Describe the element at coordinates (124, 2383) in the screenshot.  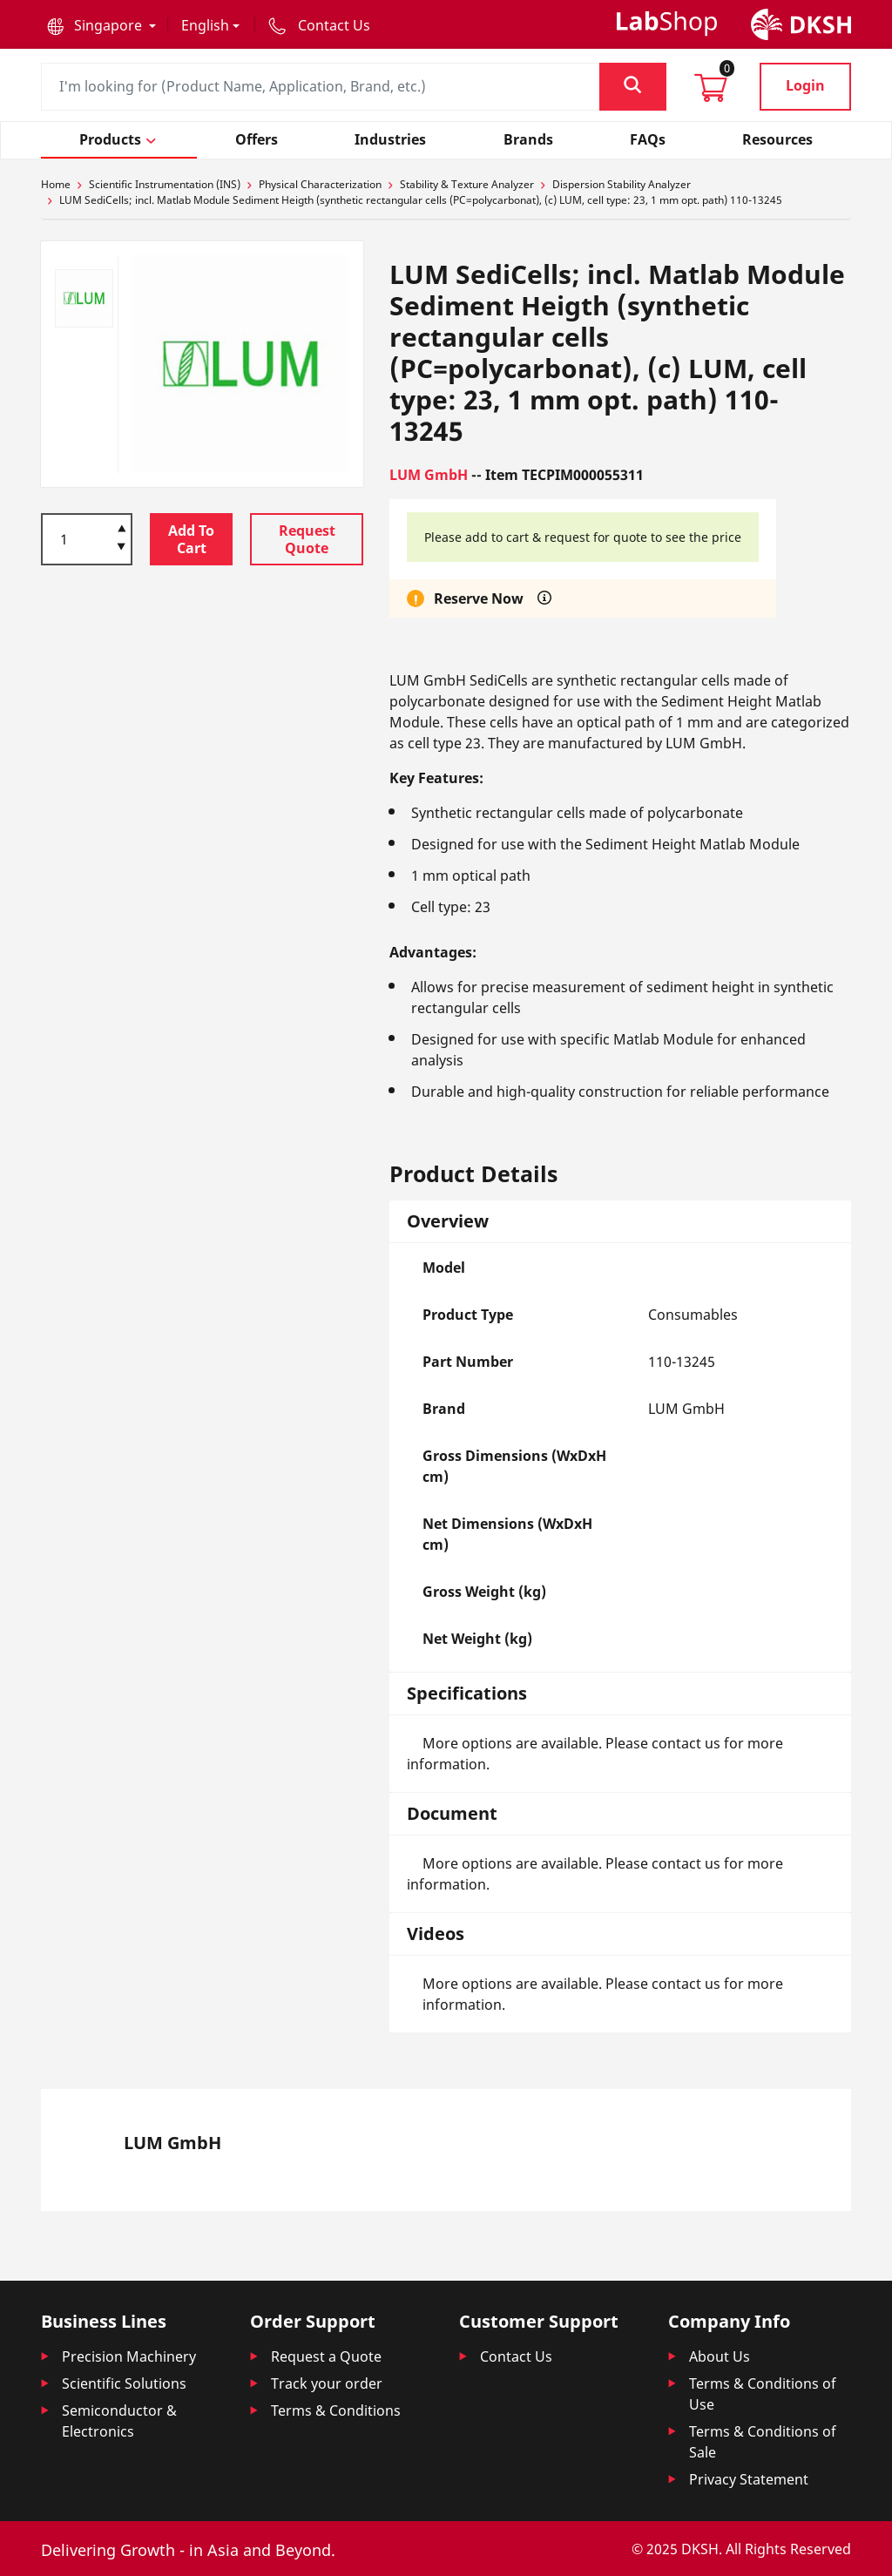
I see `Scientific Solutions` at that location.